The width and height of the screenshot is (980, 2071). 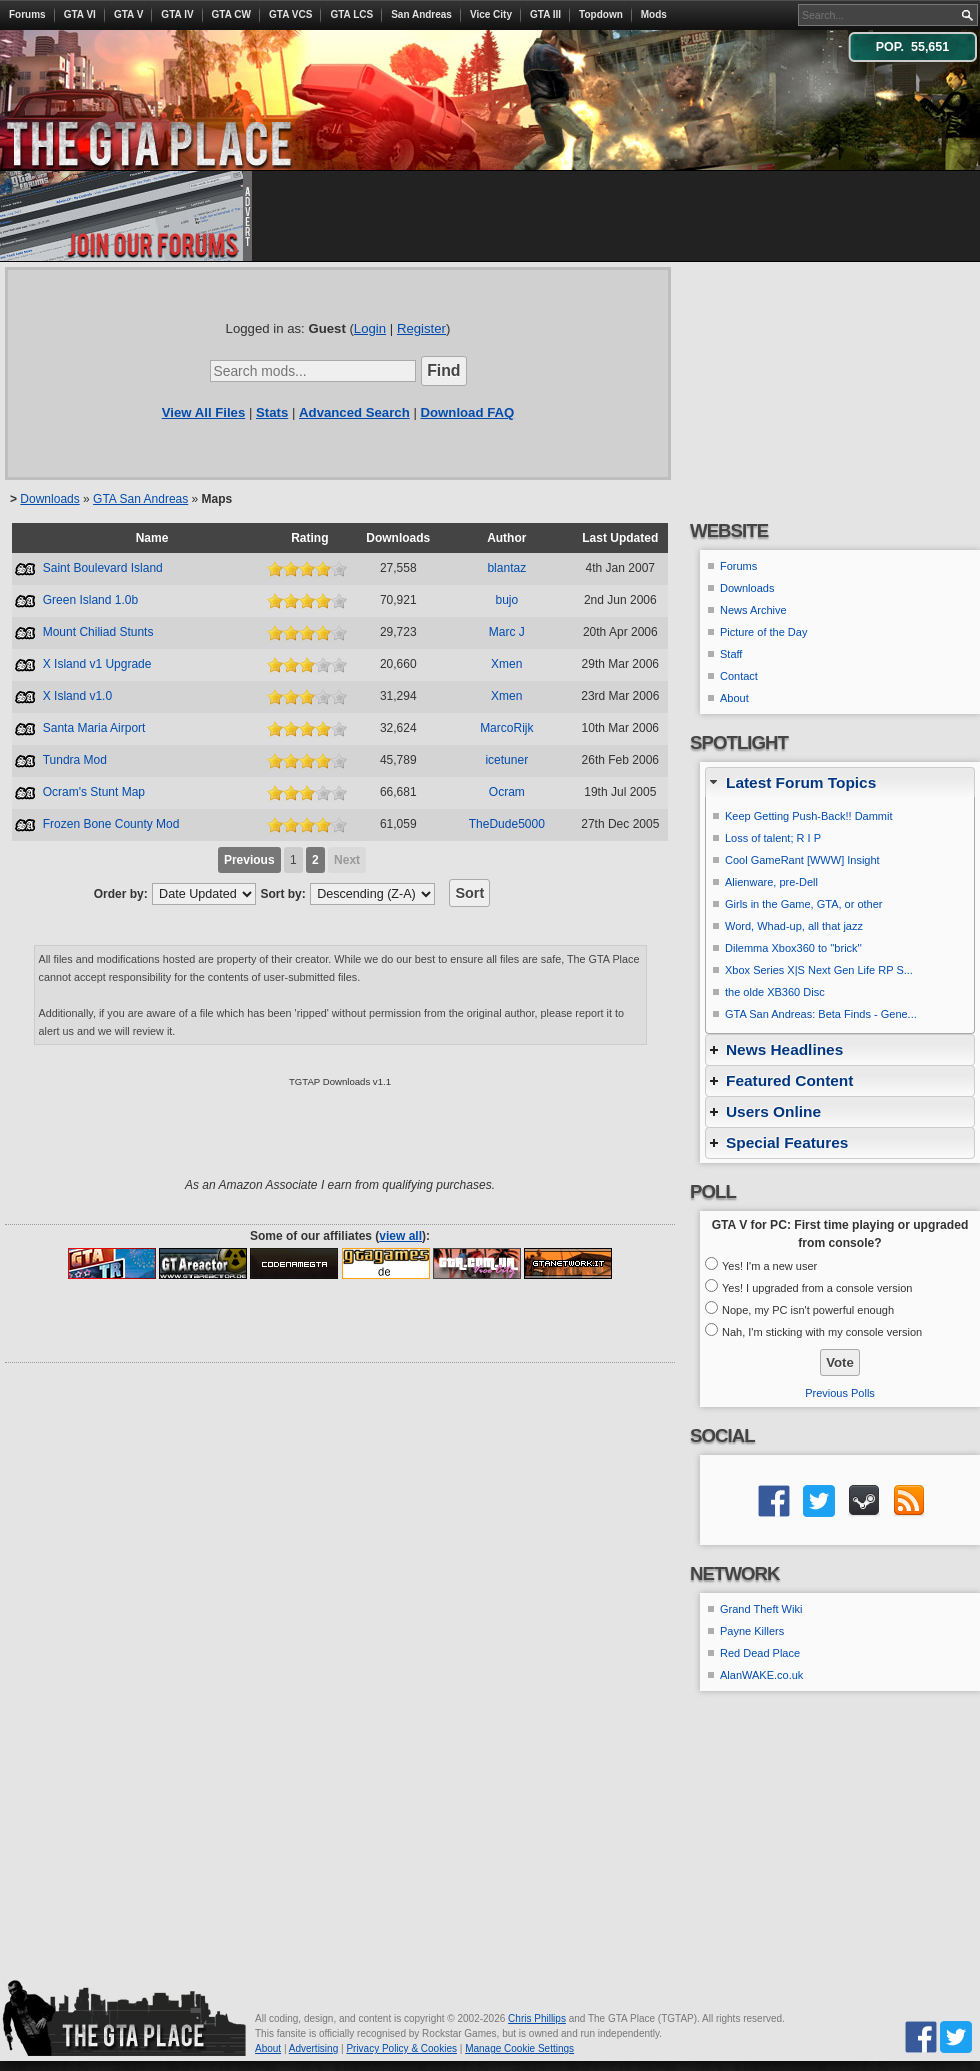 What do you see at coordinates (177, 14) in the screenshot?
I see `GTA IV` at bounding box center [177, 14].